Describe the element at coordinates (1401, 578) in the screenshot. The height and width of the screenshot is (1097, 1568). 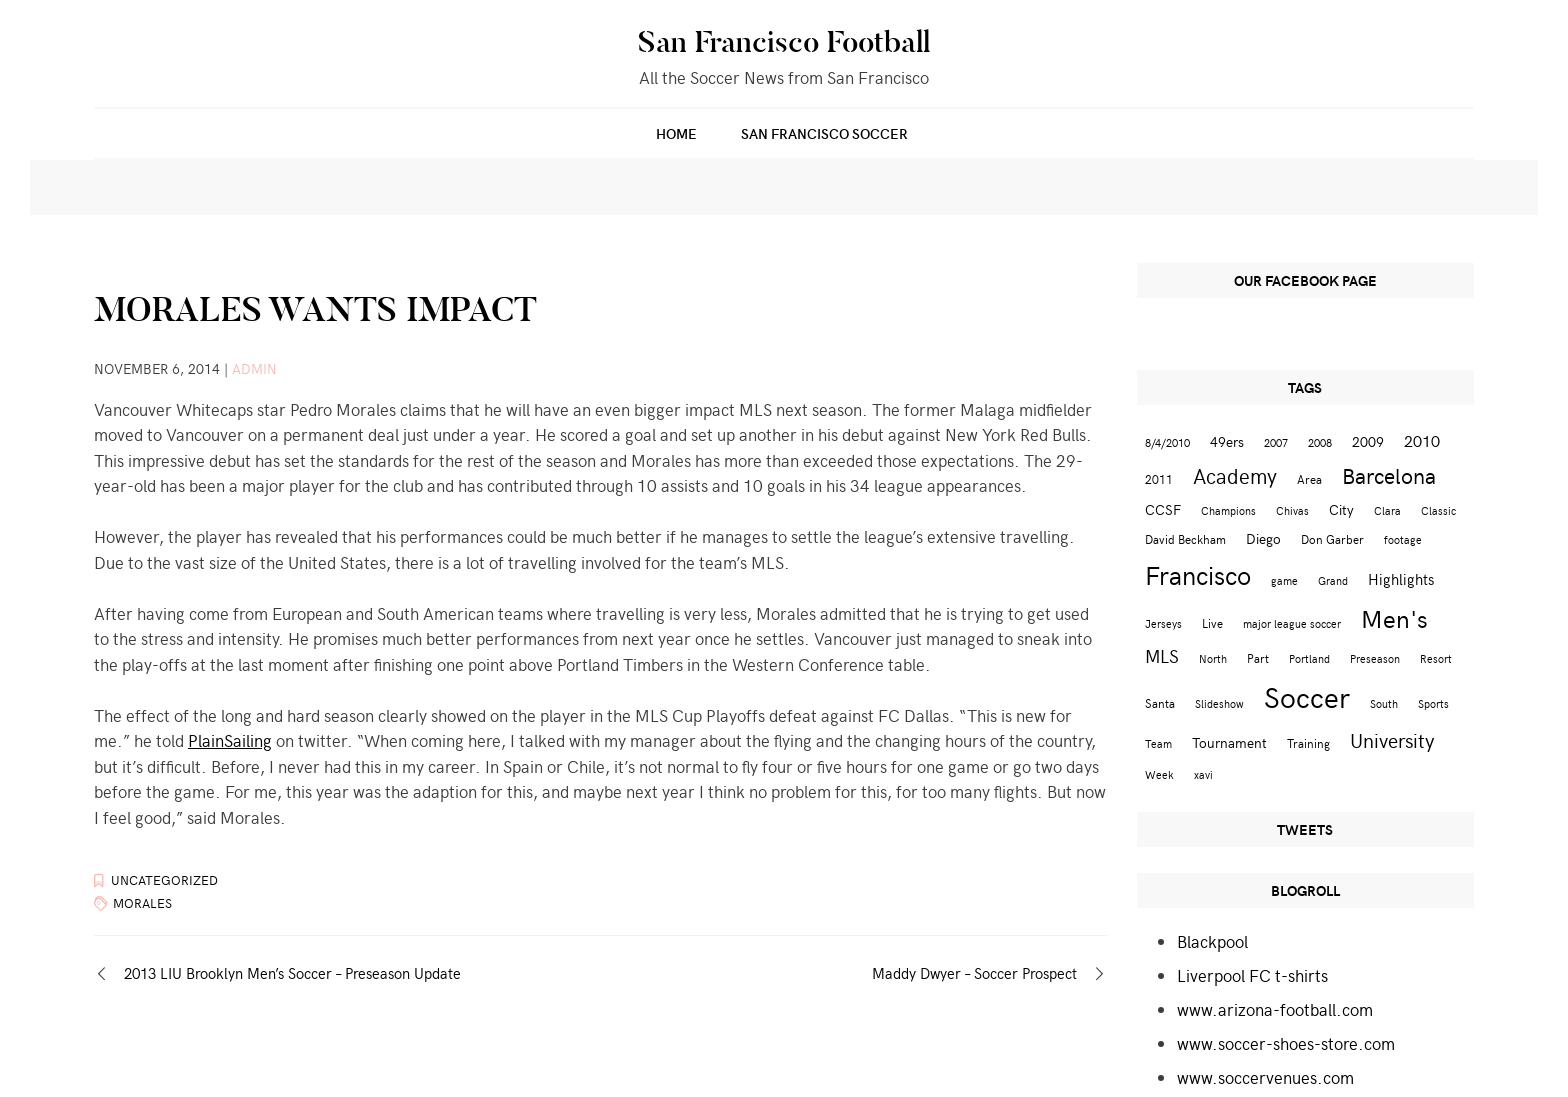
I see `Highlights [Highlights (5 items)]` at that location.